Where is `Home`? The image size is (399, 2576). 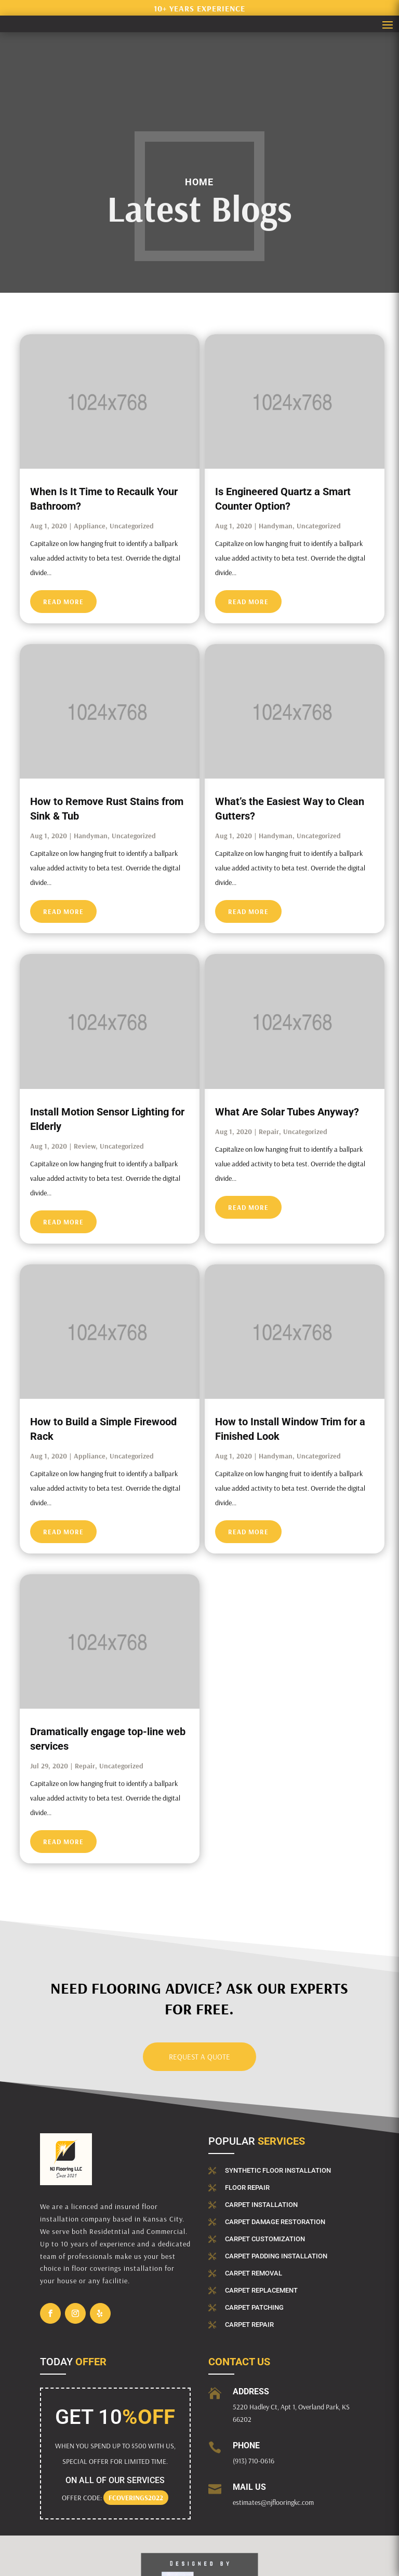
Home is located at coordinates (199, 181).